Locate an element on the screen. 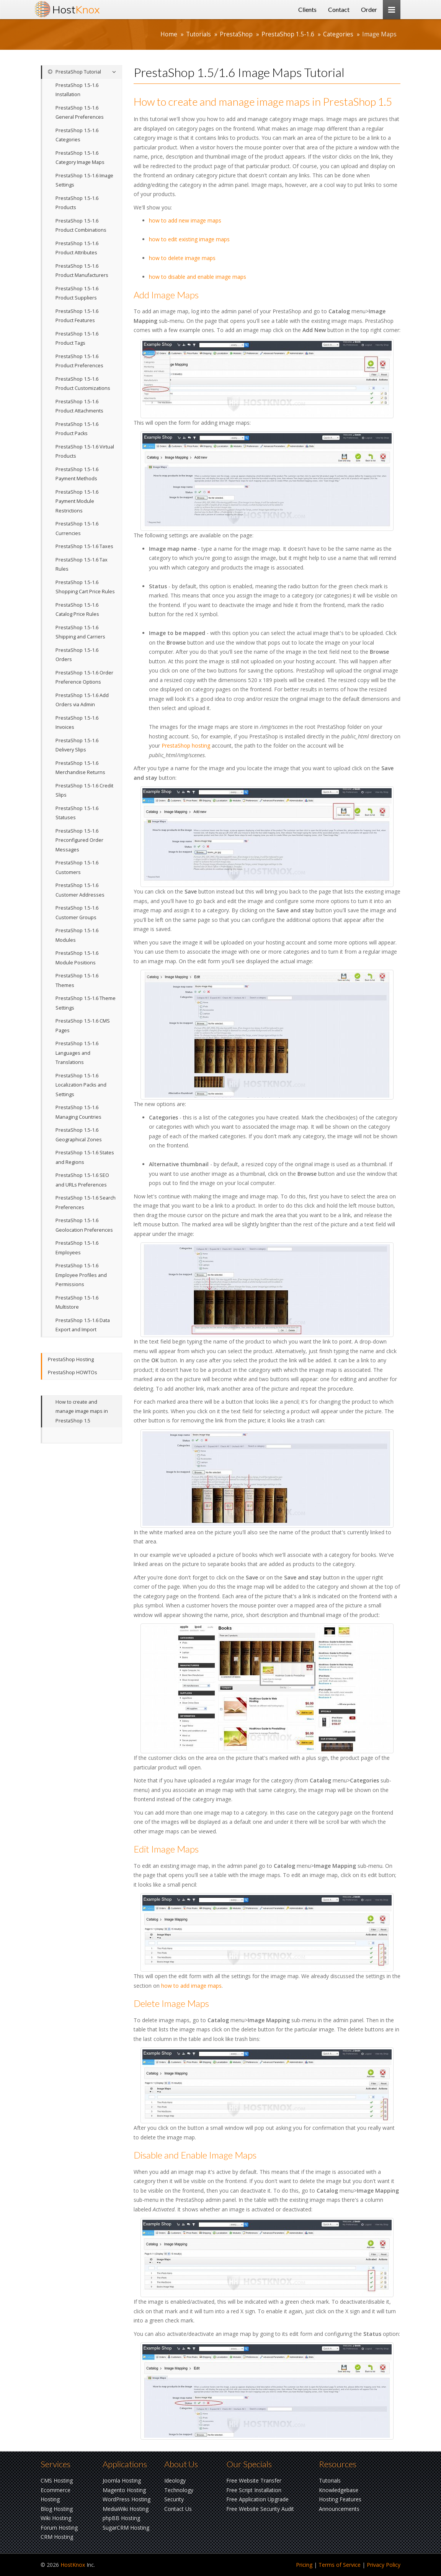  PrestaShop 1.5-1.6 Virtual Products is located at coordinates (85, 452).